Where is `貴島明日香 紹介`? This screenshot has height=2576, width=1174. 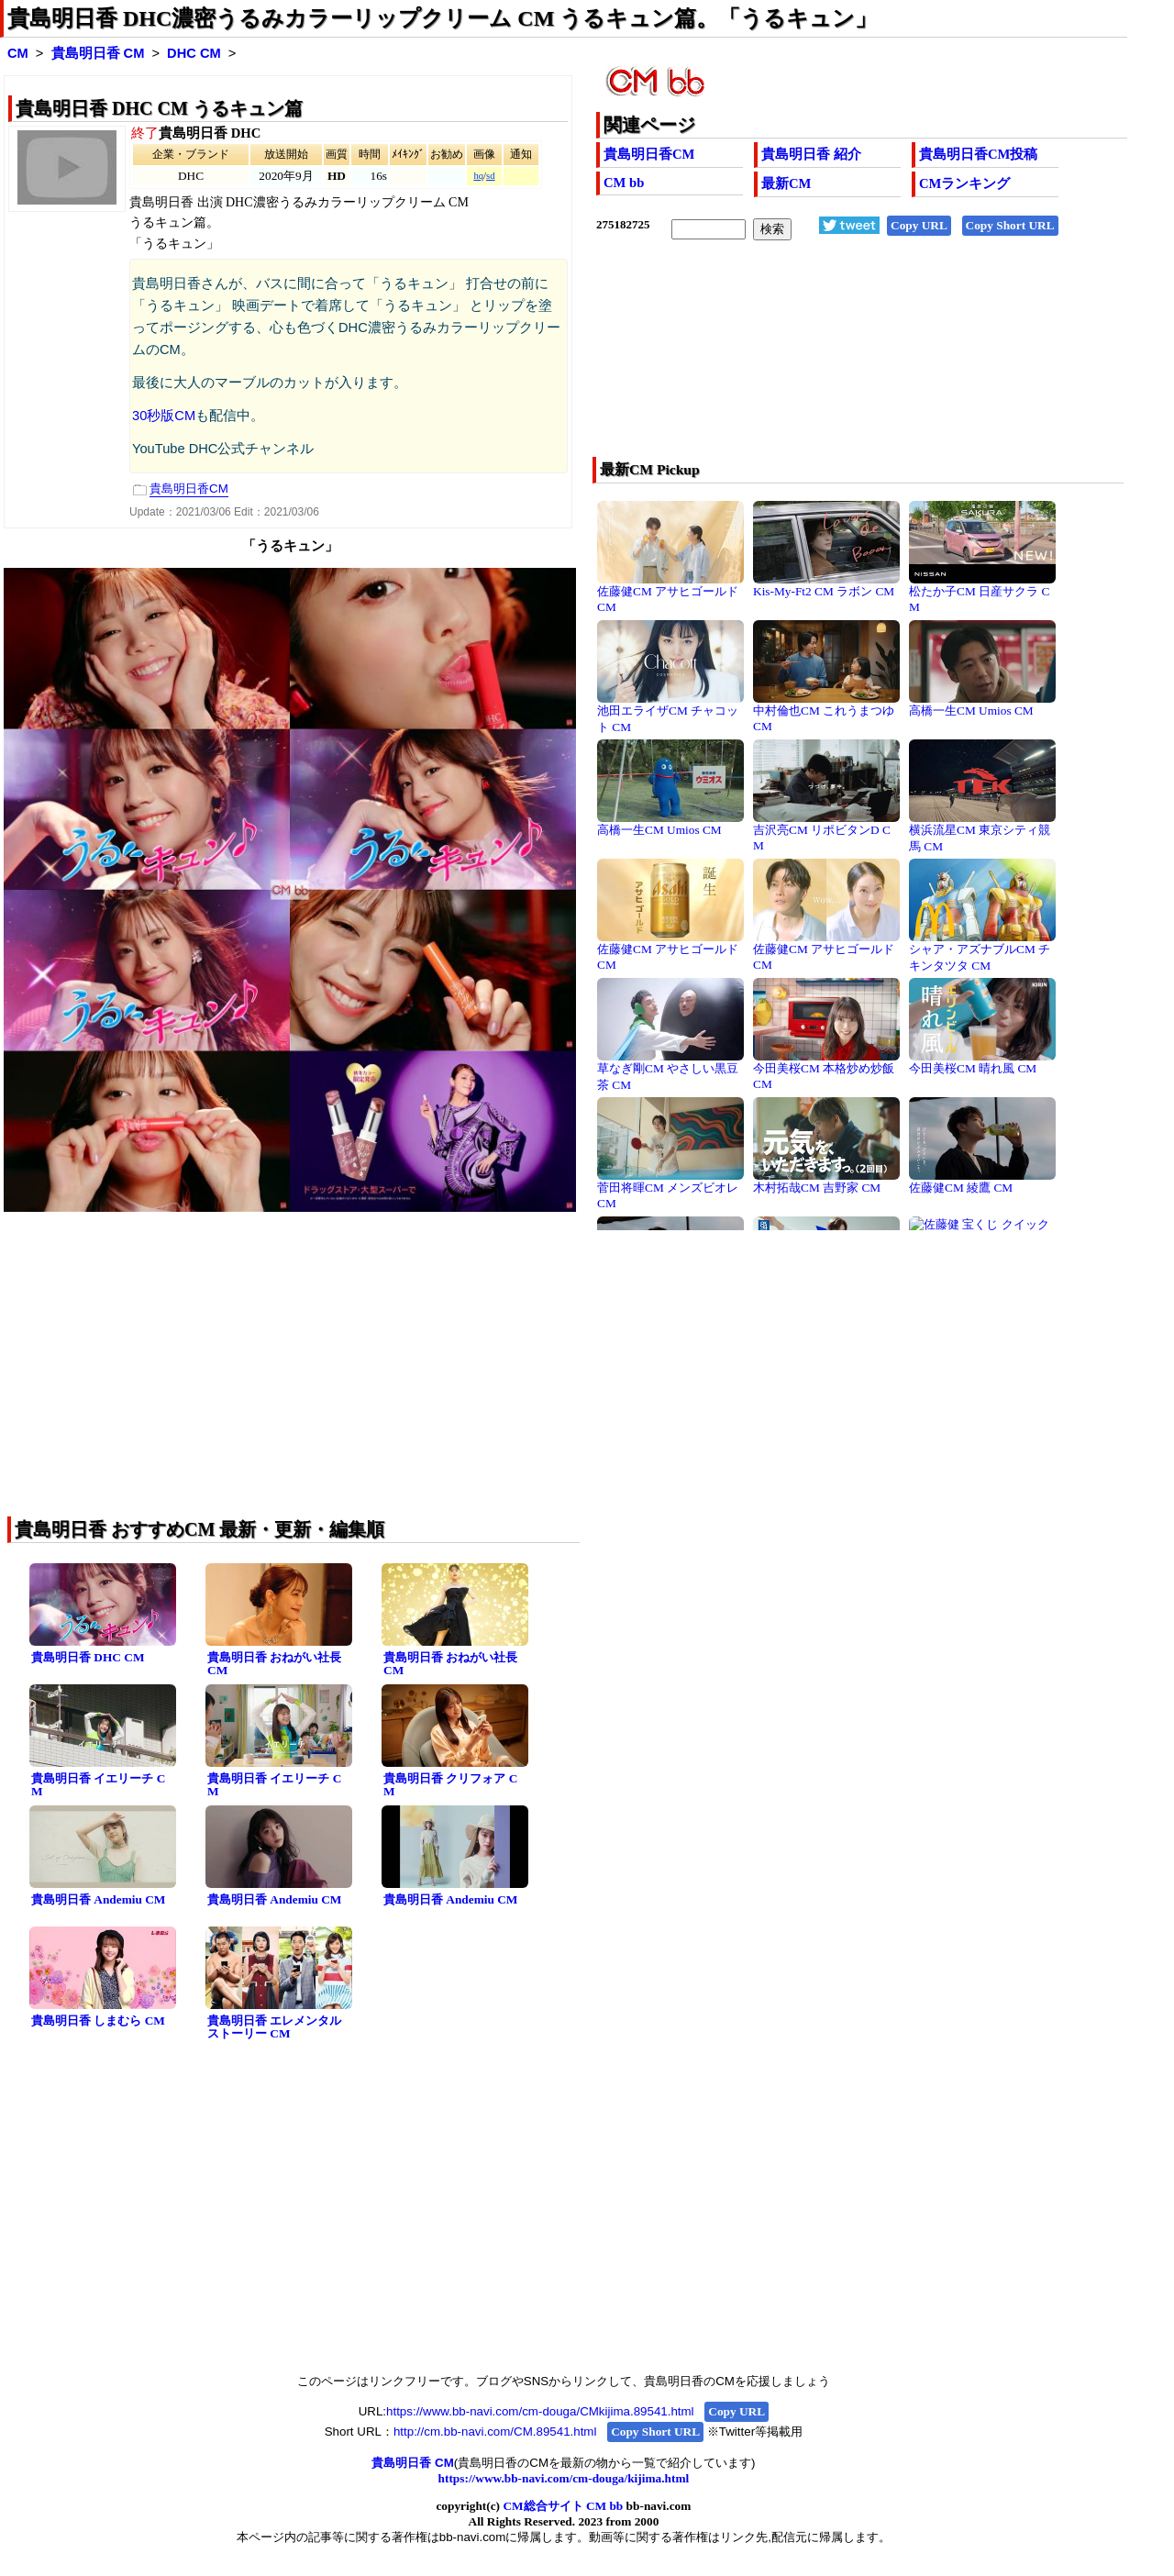
貴島明日香 紹介 is located at coordinates (811, 154).